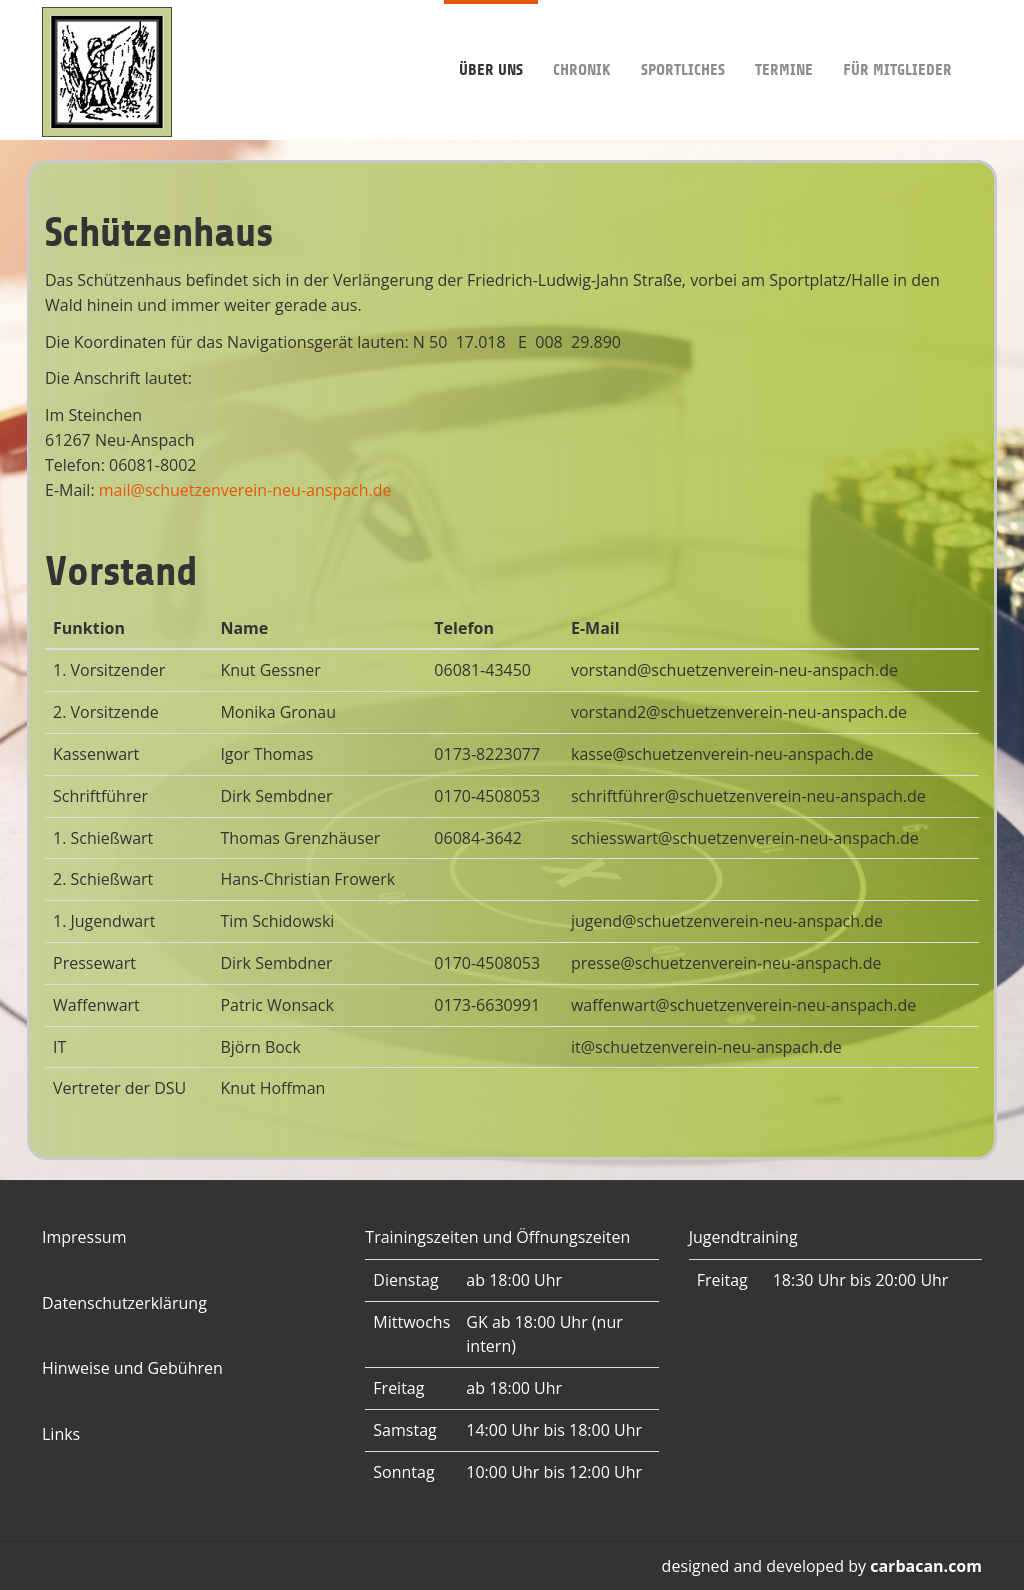 The height and width of the screenshot is (1590, 1024). Describe the element at coordinates (784, 39) in the screenshot. I see `Termine` at that location.